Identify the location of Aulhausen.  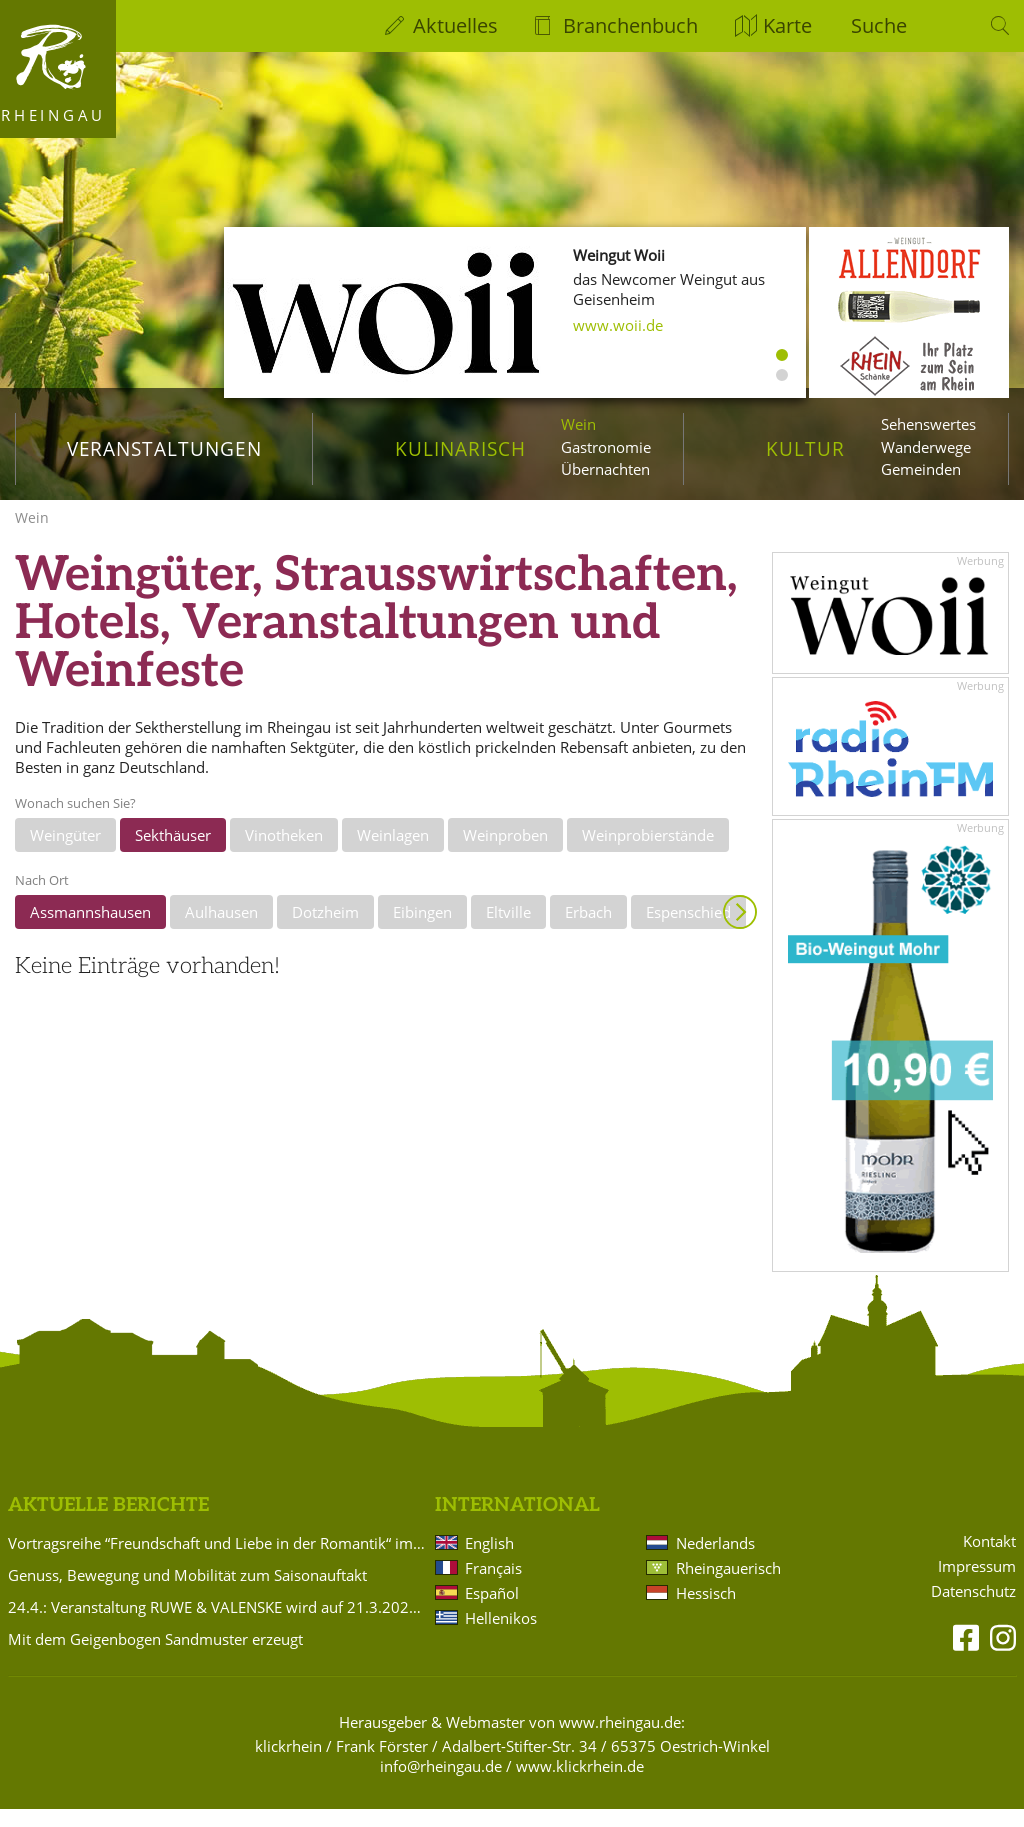
(221, 930).